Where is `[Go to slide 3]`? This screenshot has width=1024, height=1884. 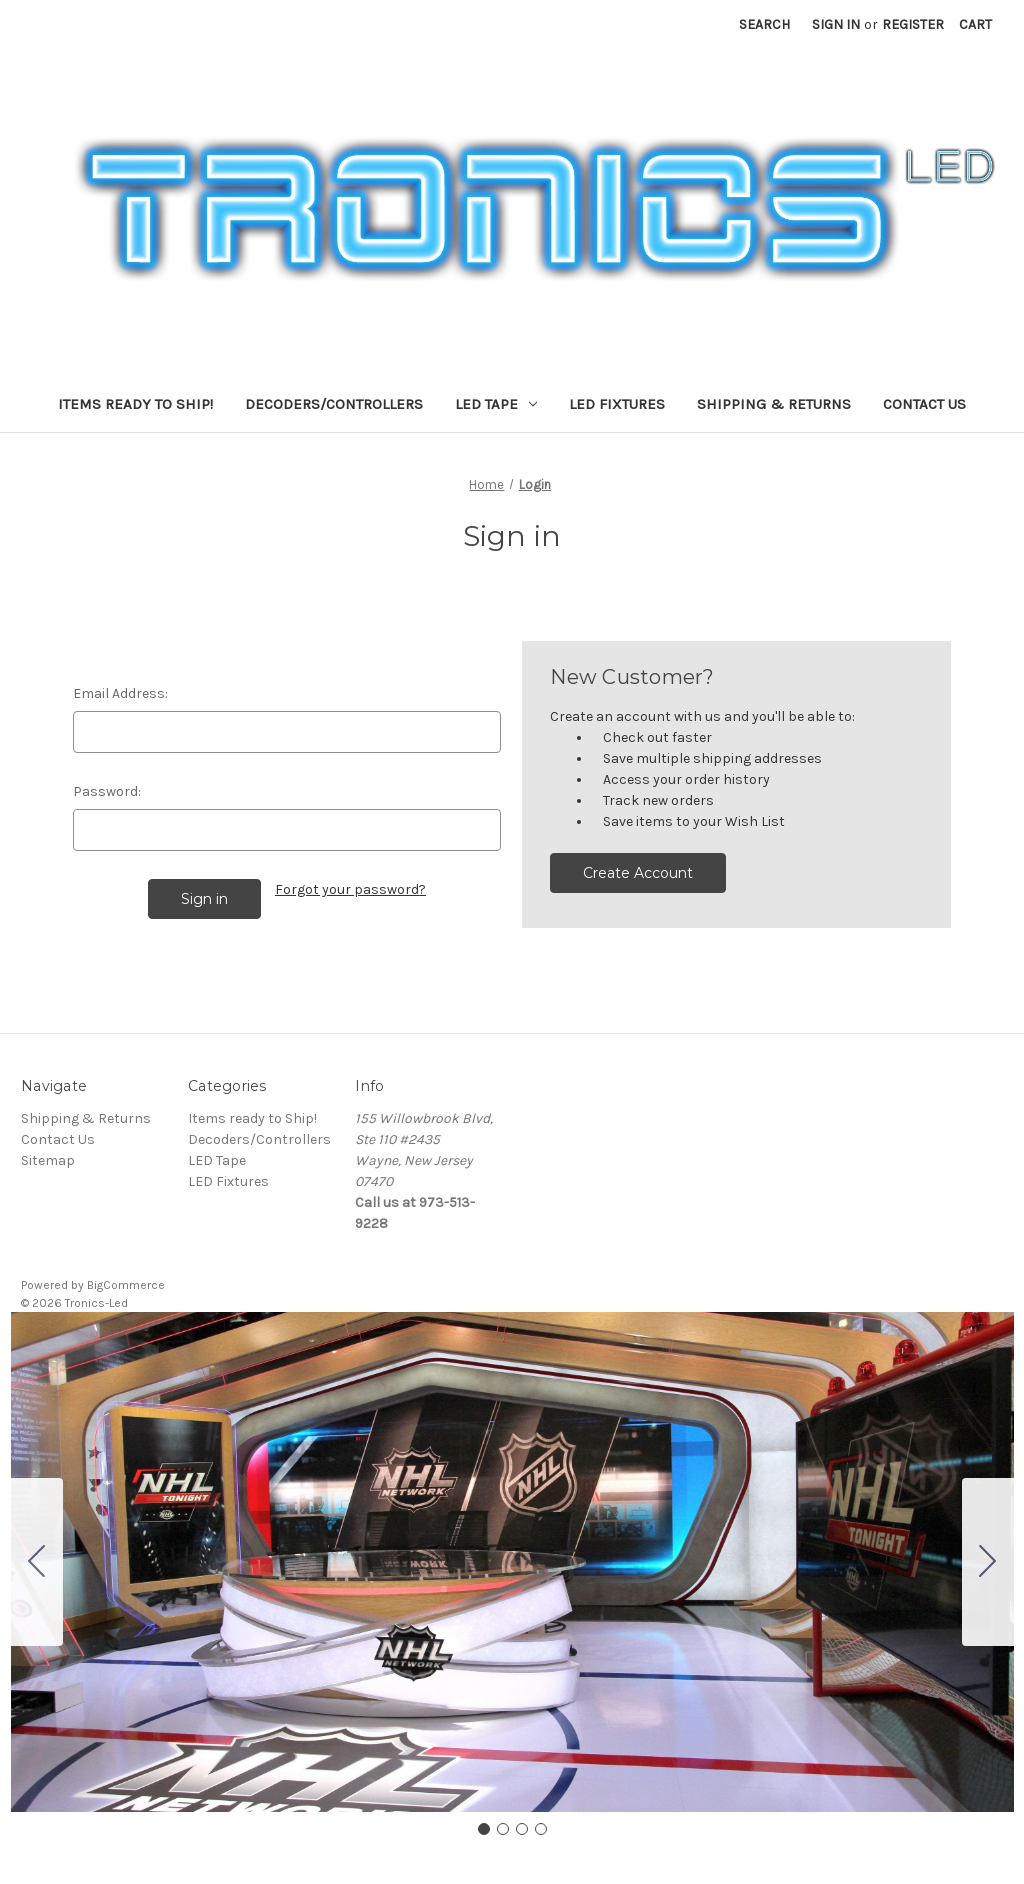
[Go to slide 3] is located at coordinates (522, 1829).